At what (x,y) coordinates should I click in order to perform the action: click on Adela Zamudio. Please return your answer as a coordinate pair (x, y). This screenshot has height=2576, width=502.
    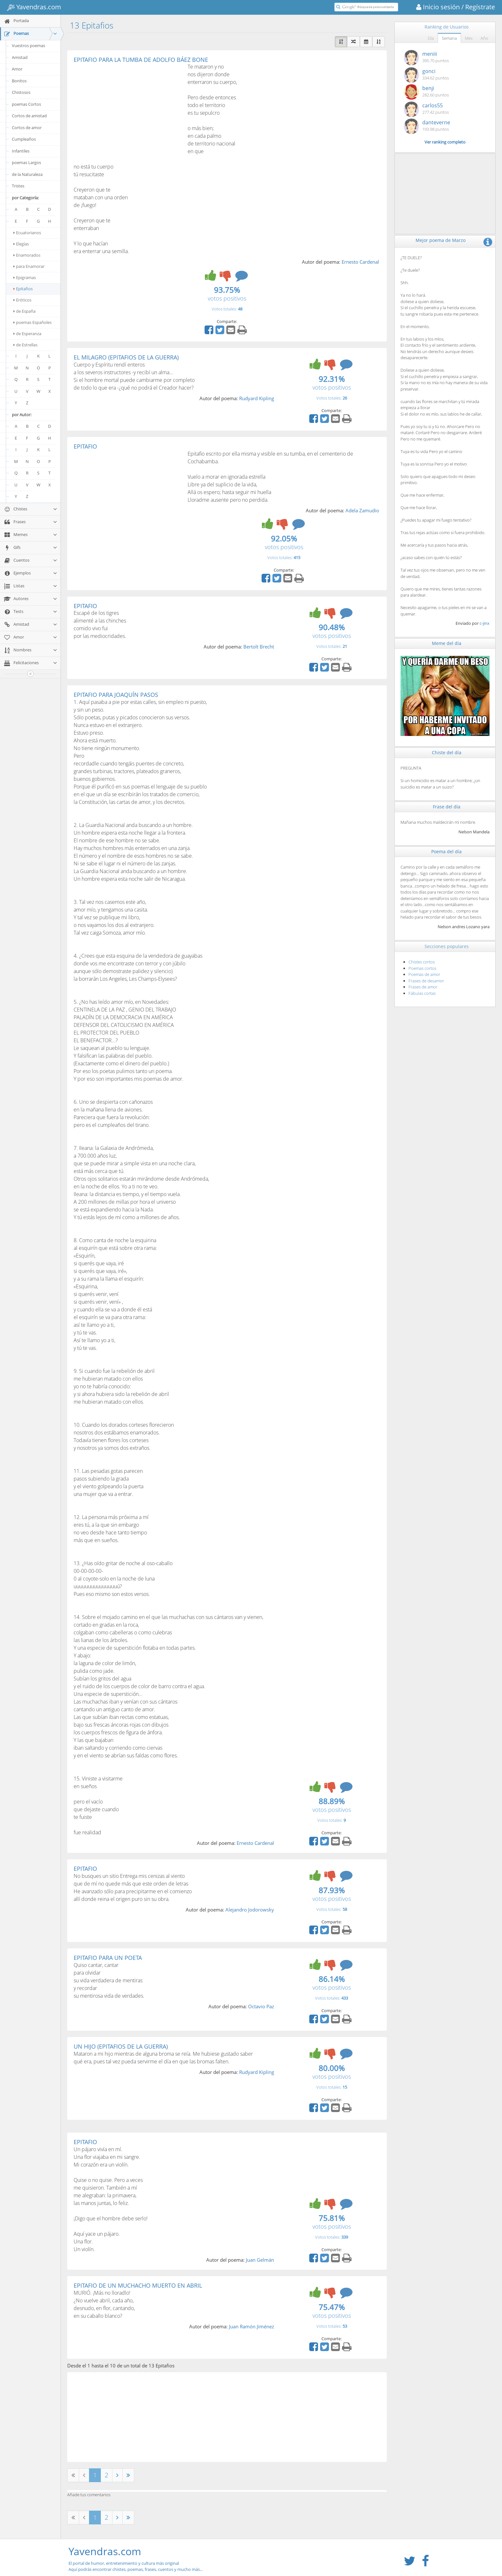
    Looking at the image, I should click on (362, 510).